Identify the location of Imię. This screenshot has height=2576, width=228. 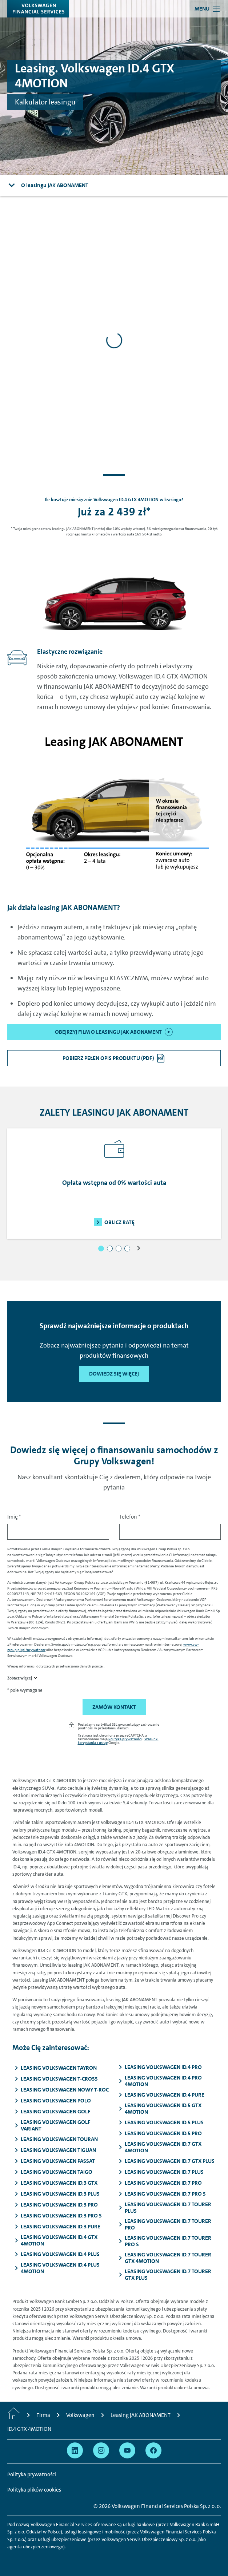
(14, 1516).